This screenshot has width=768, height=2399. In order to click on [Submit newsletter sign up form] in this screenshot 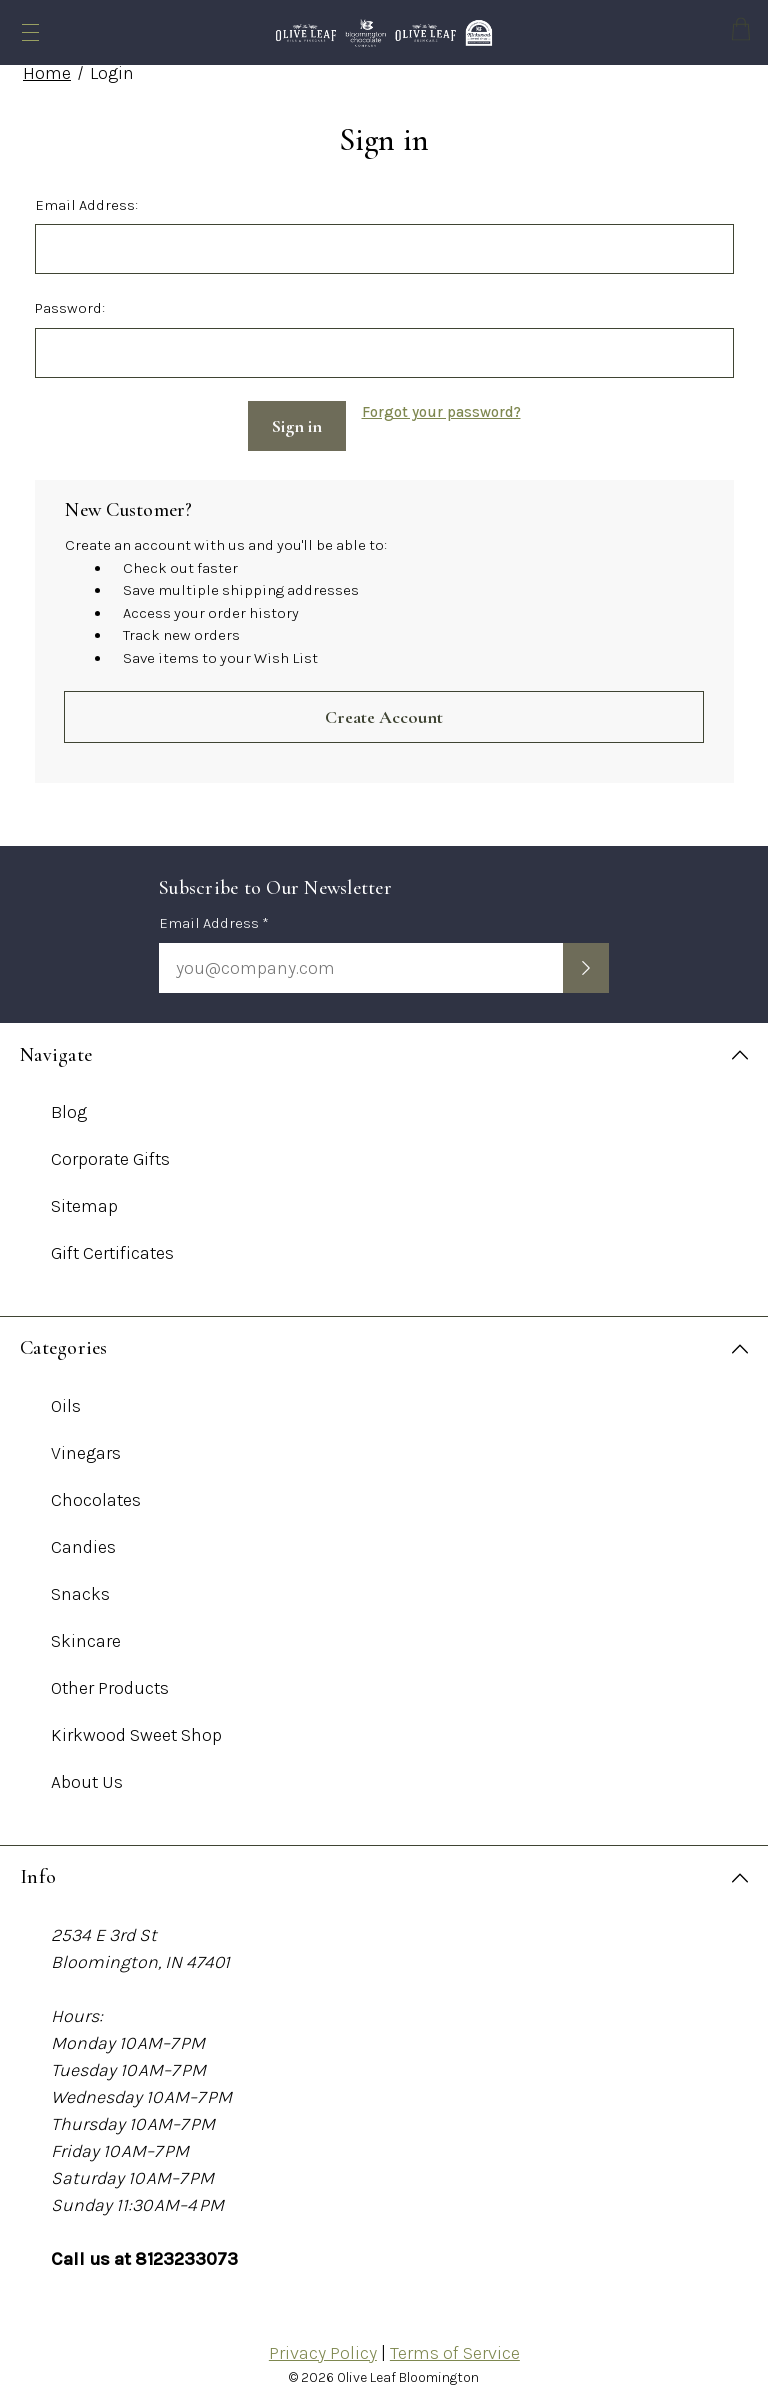, I will do `click(586, 961)`.